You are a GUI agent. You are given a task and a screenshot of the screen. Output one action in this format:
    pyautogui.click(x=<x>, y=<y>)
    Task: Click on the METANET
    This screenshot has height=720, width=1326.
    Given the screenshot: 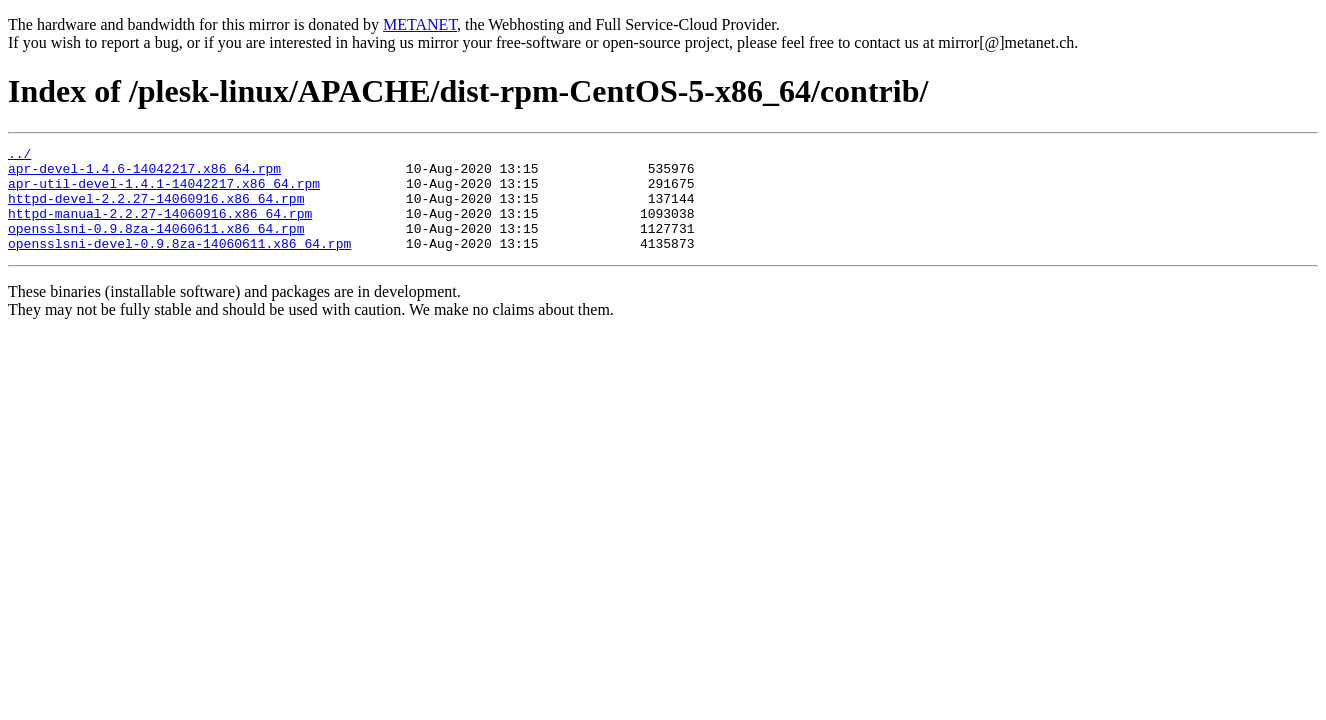 What is the action you would take?
    pyautogui.click(x=420, y=24)
    